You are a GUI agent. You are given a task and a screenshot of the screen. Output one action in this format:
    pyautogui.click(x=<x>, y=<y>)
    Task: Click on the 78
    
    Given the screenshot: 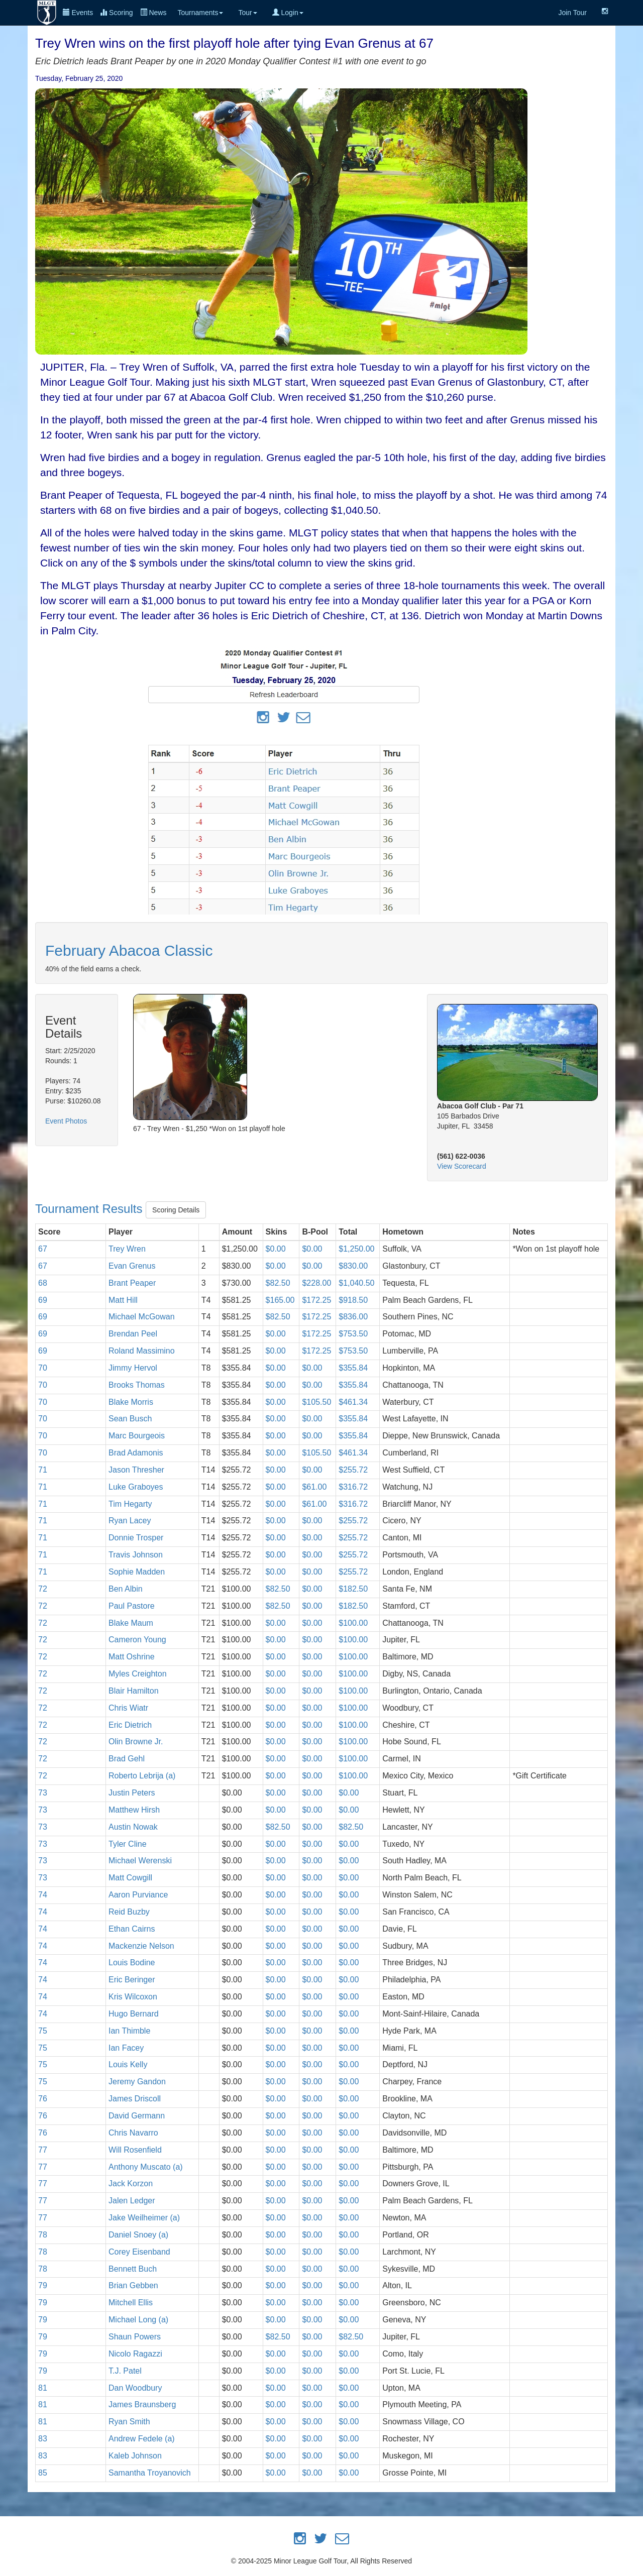 What is the action you would take?
    pyautogui.click(x=42, y=2234)
    